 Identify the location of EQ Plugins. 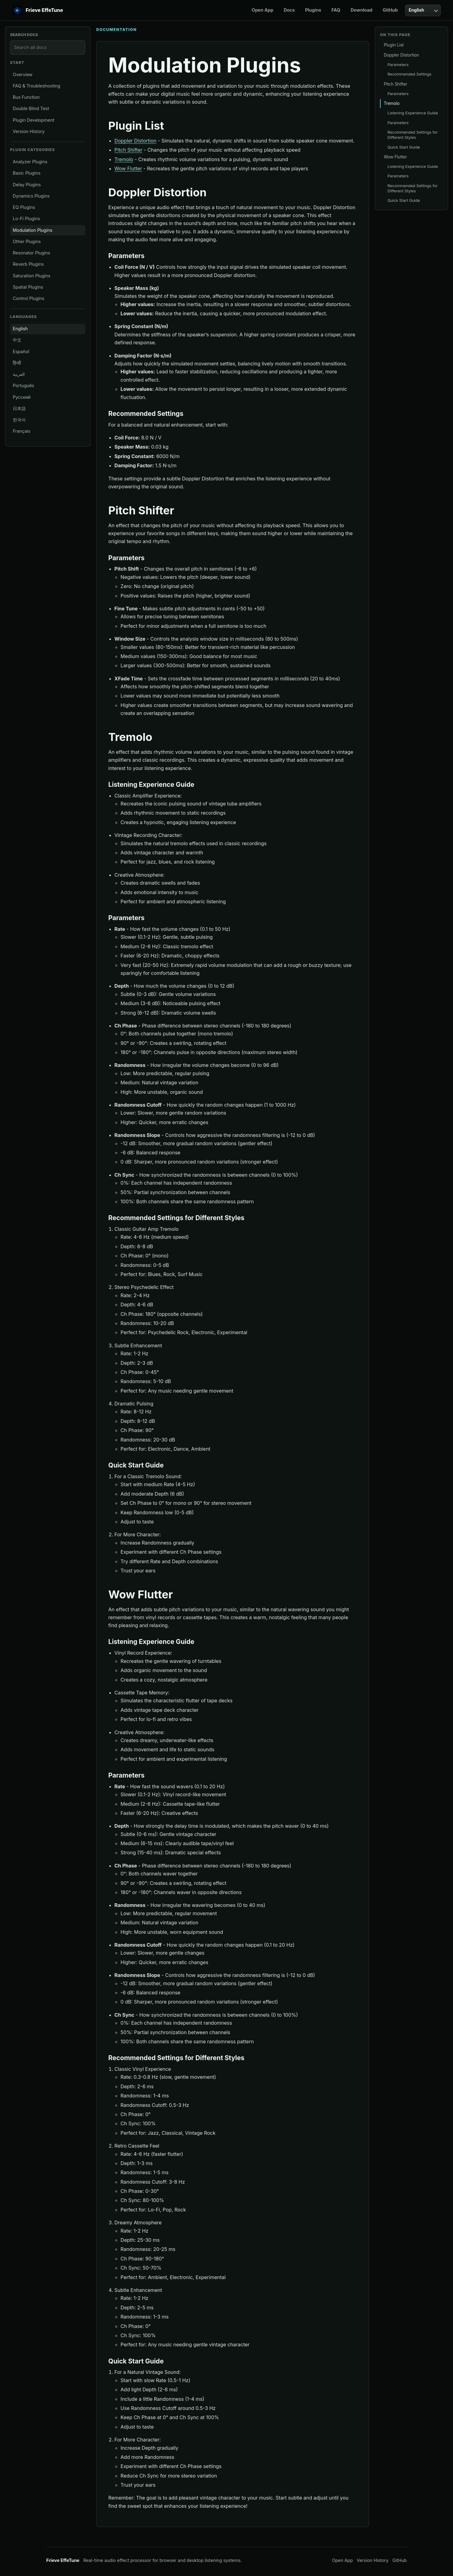
(24, 207).